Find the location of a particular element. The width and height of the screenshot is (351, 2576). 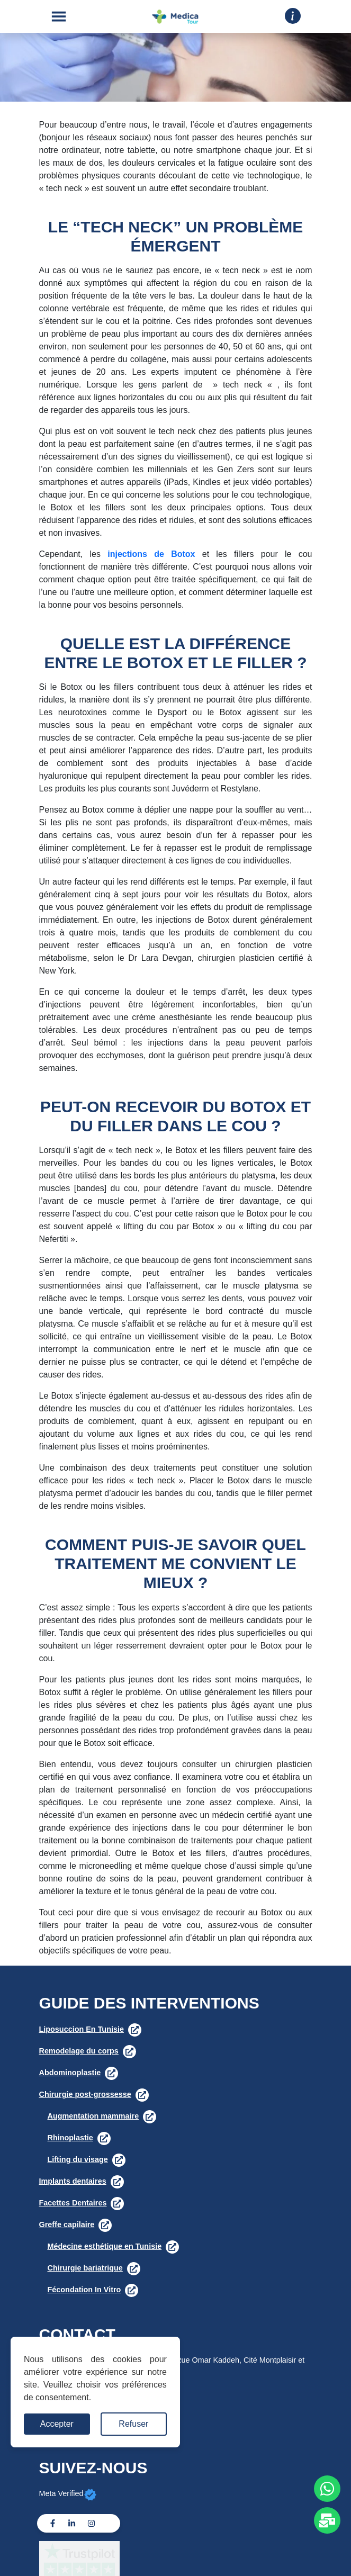

Implants dentaires is located at coordinates (72, 2181).